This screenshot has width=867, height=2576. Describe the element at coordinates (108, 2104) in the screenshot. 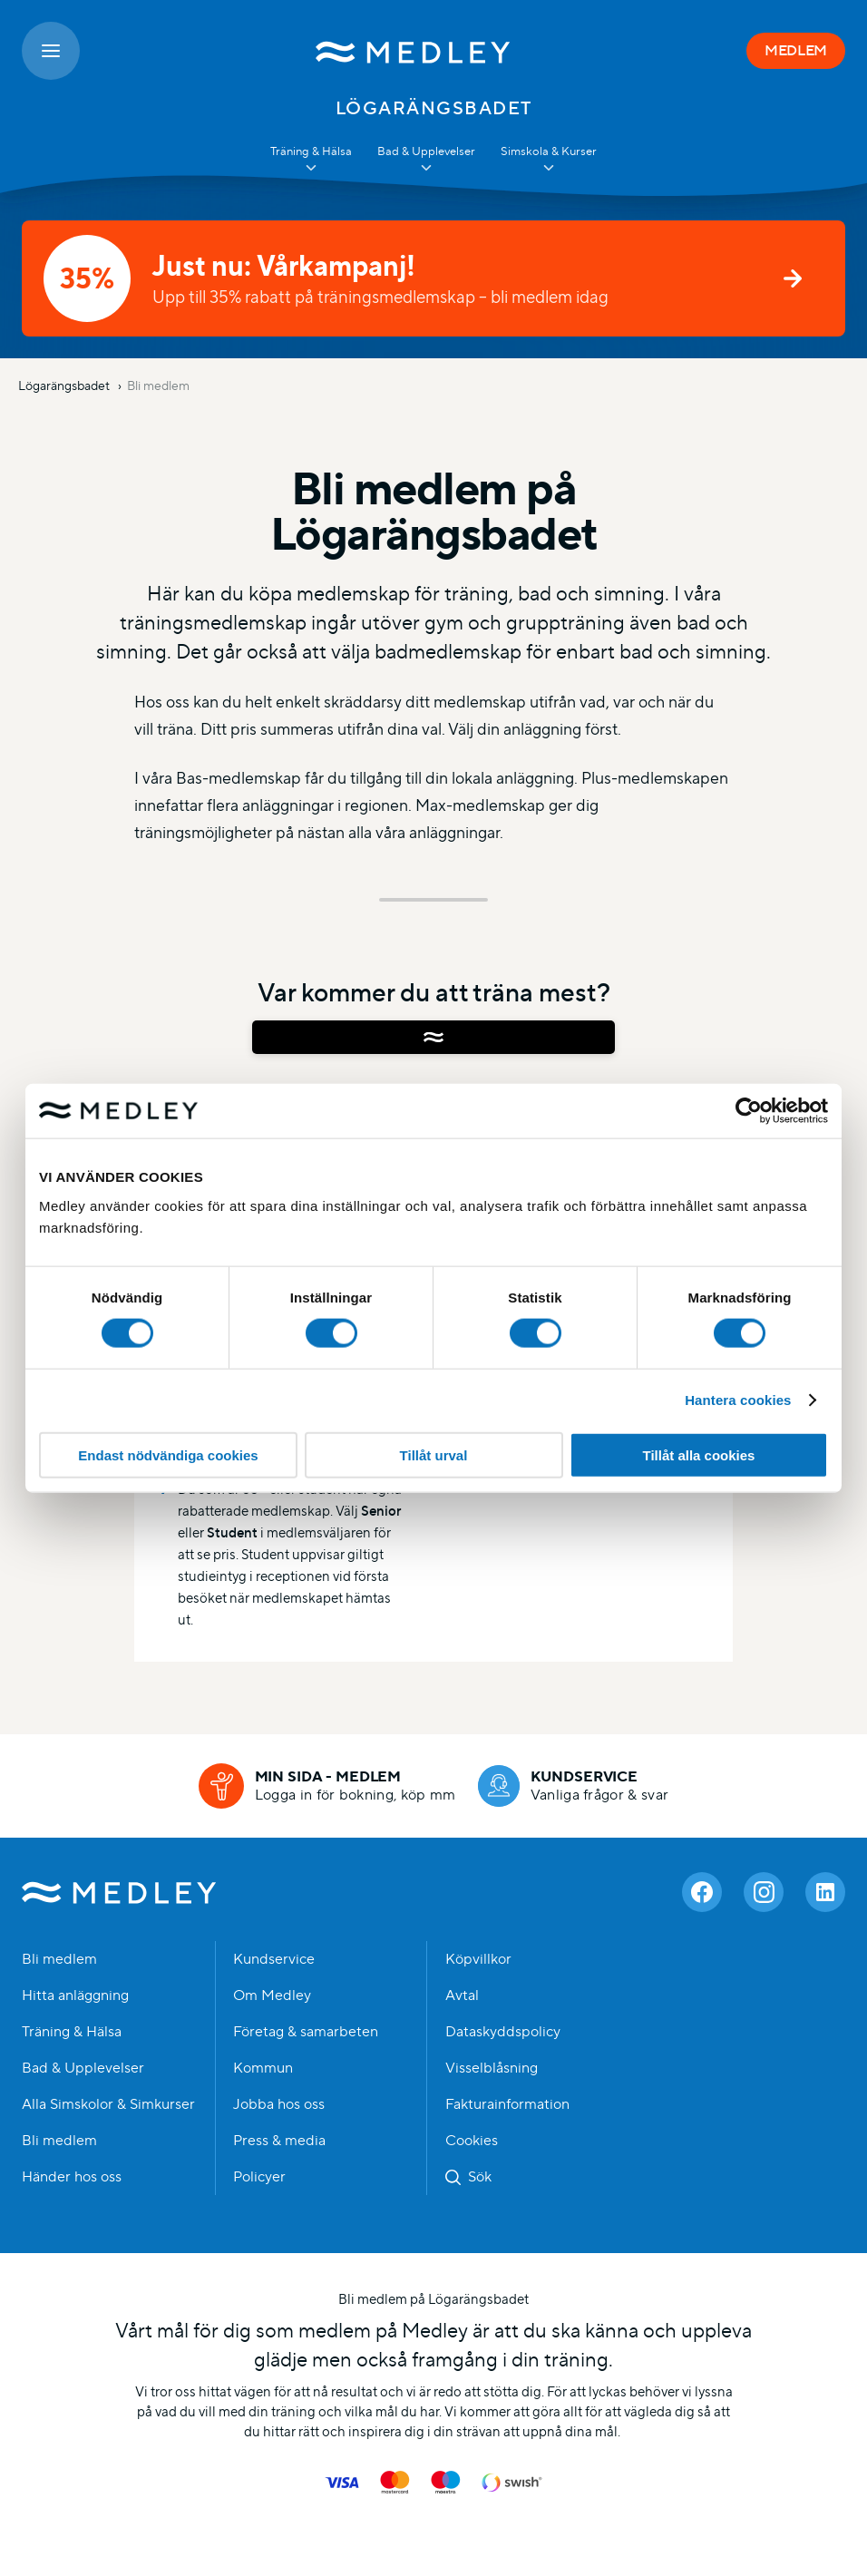

I see `Alla Simskolor & Simkurser` at that location.